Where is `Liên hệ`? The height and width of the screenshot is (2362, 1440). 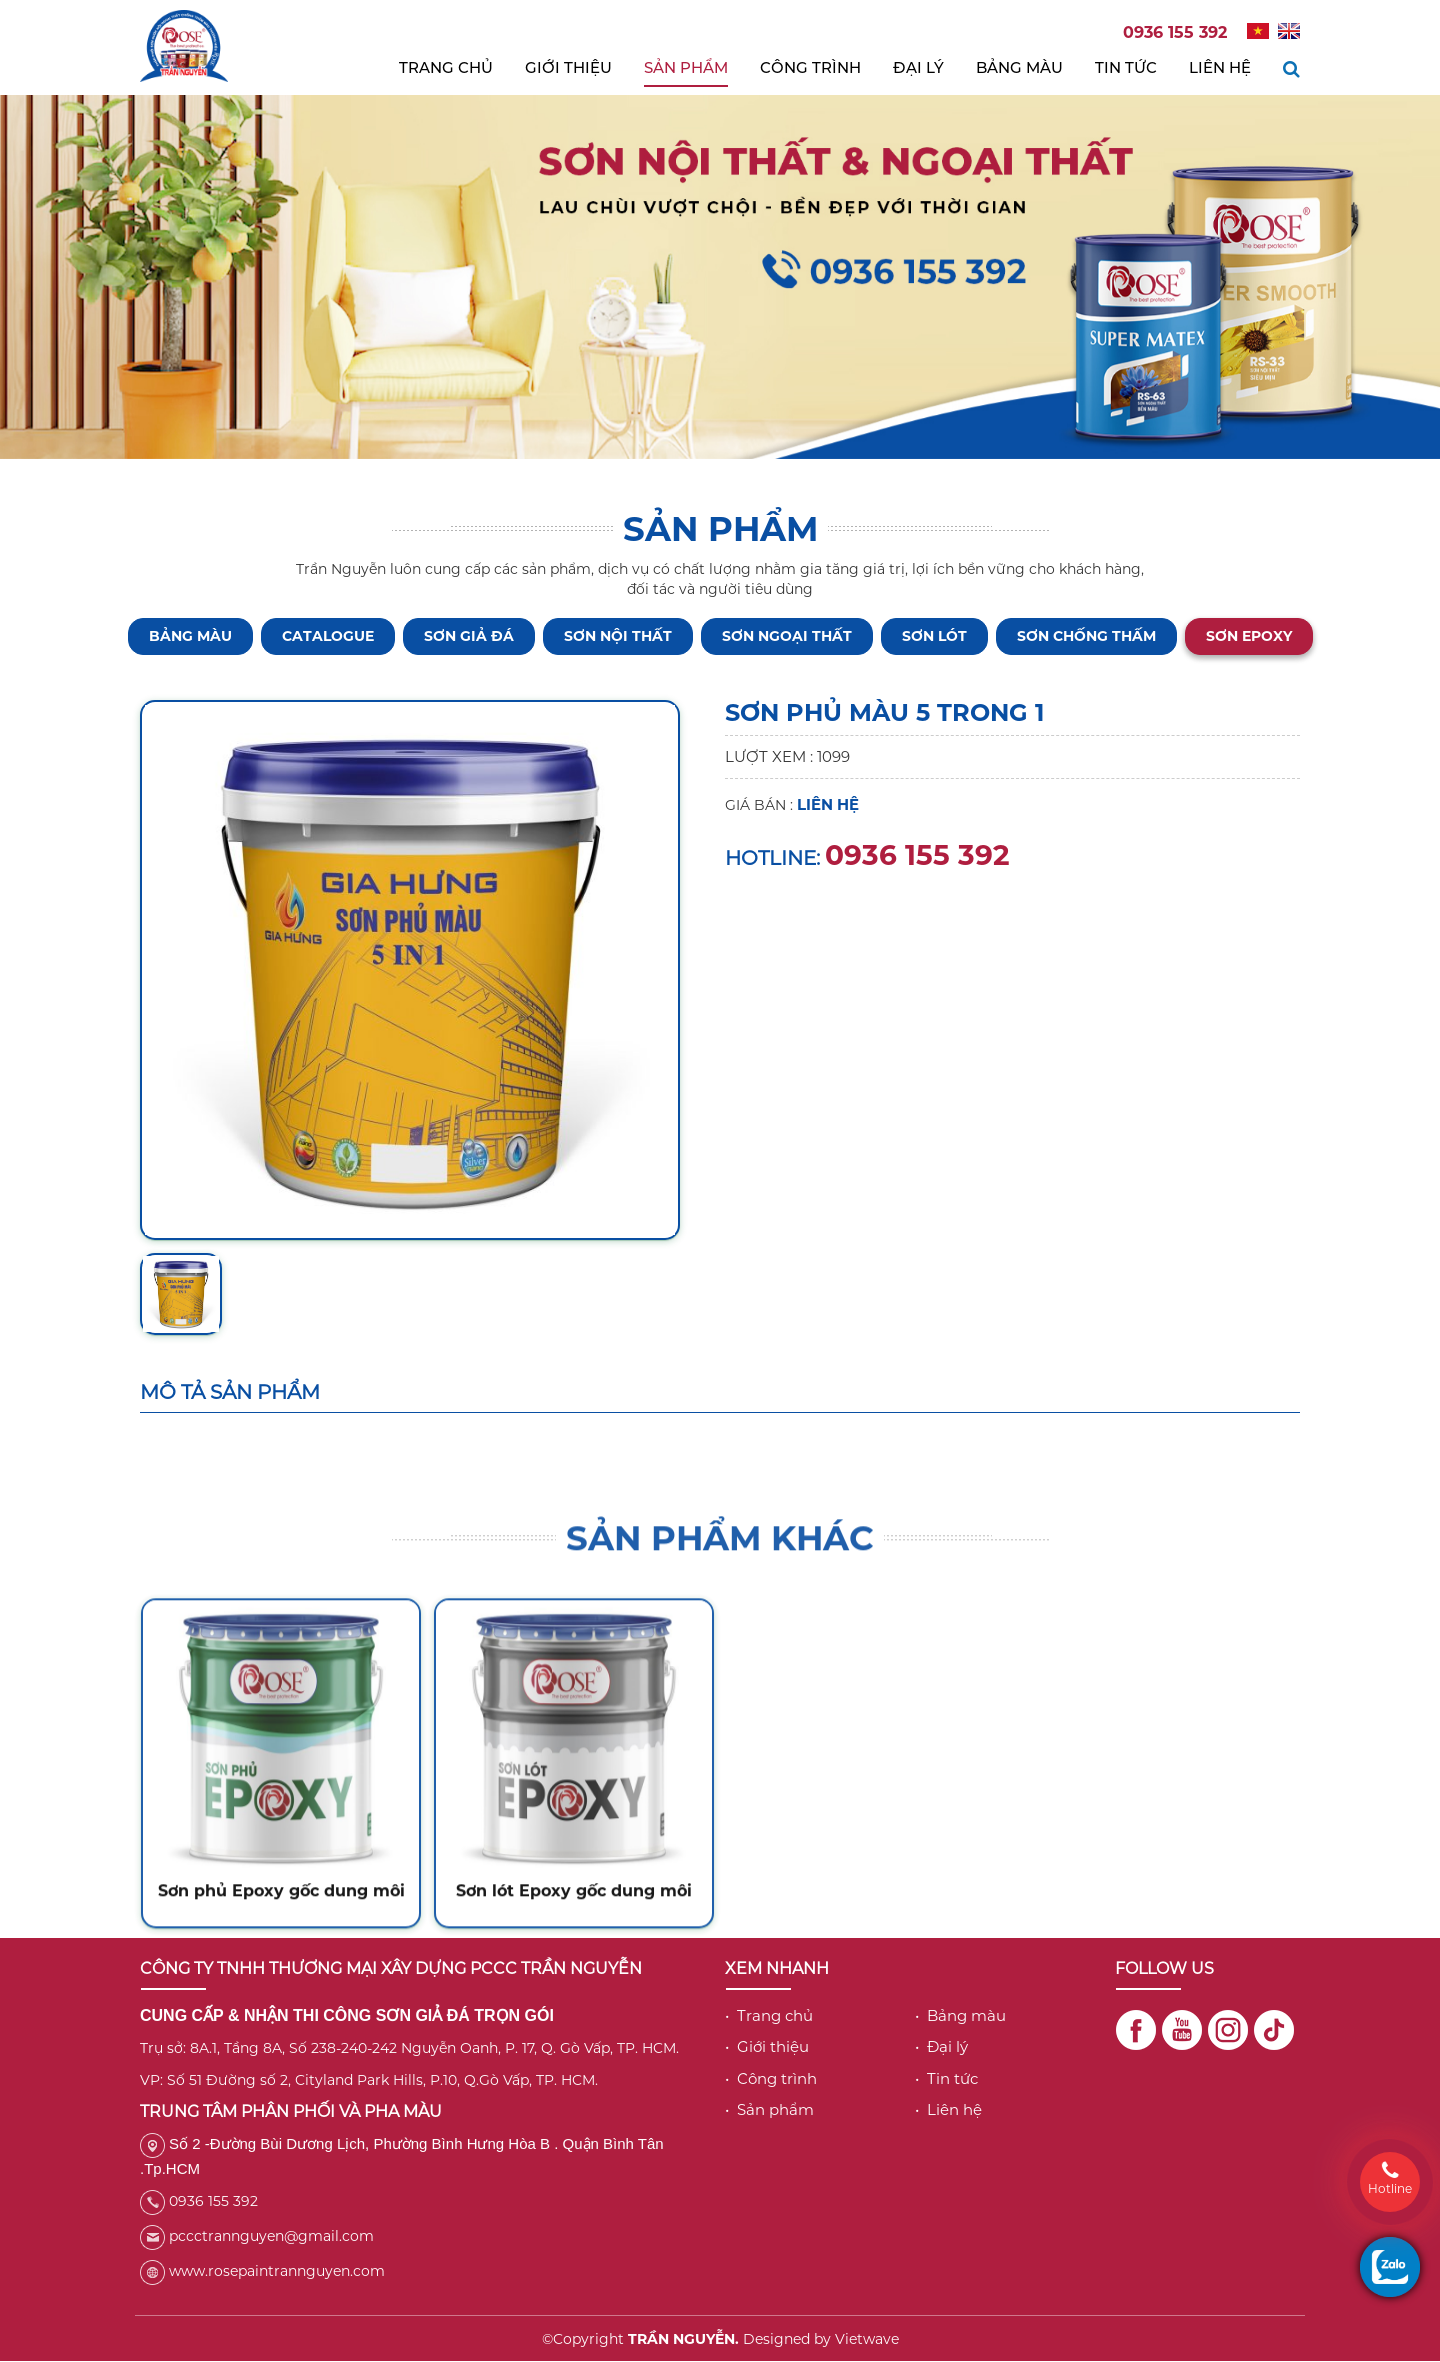 Liên hệ is located at coordinates (1220, 67).